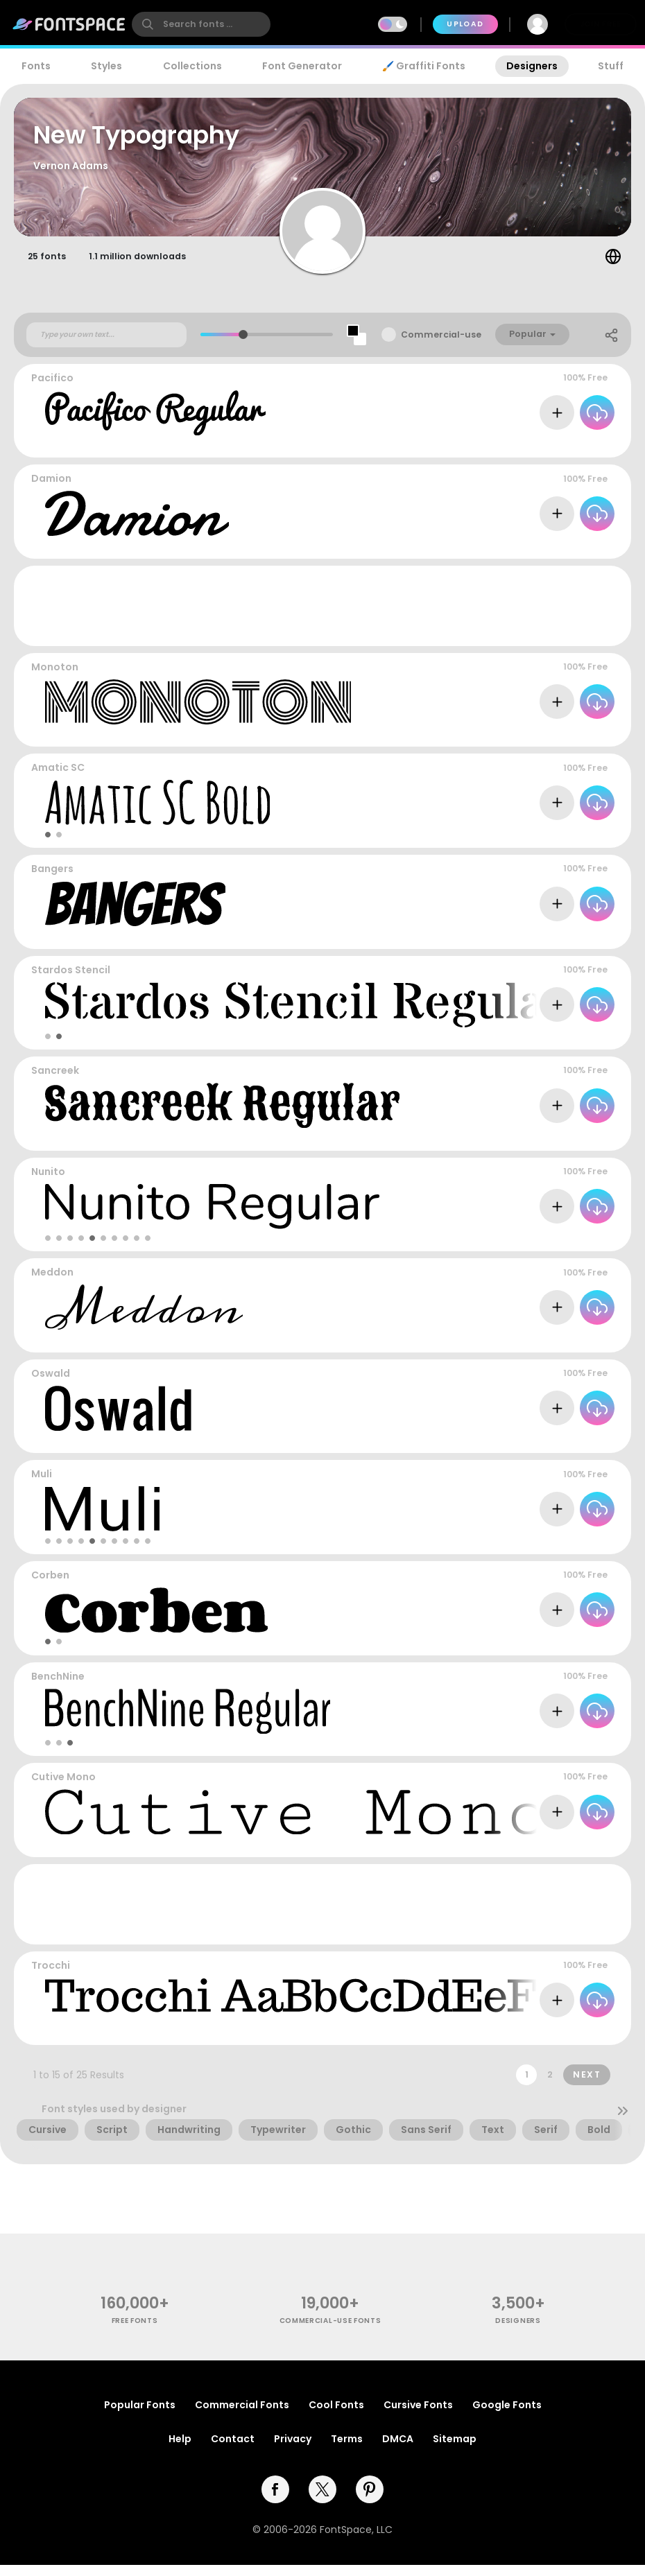  I want to click on Pacifico, so click(52, 389).